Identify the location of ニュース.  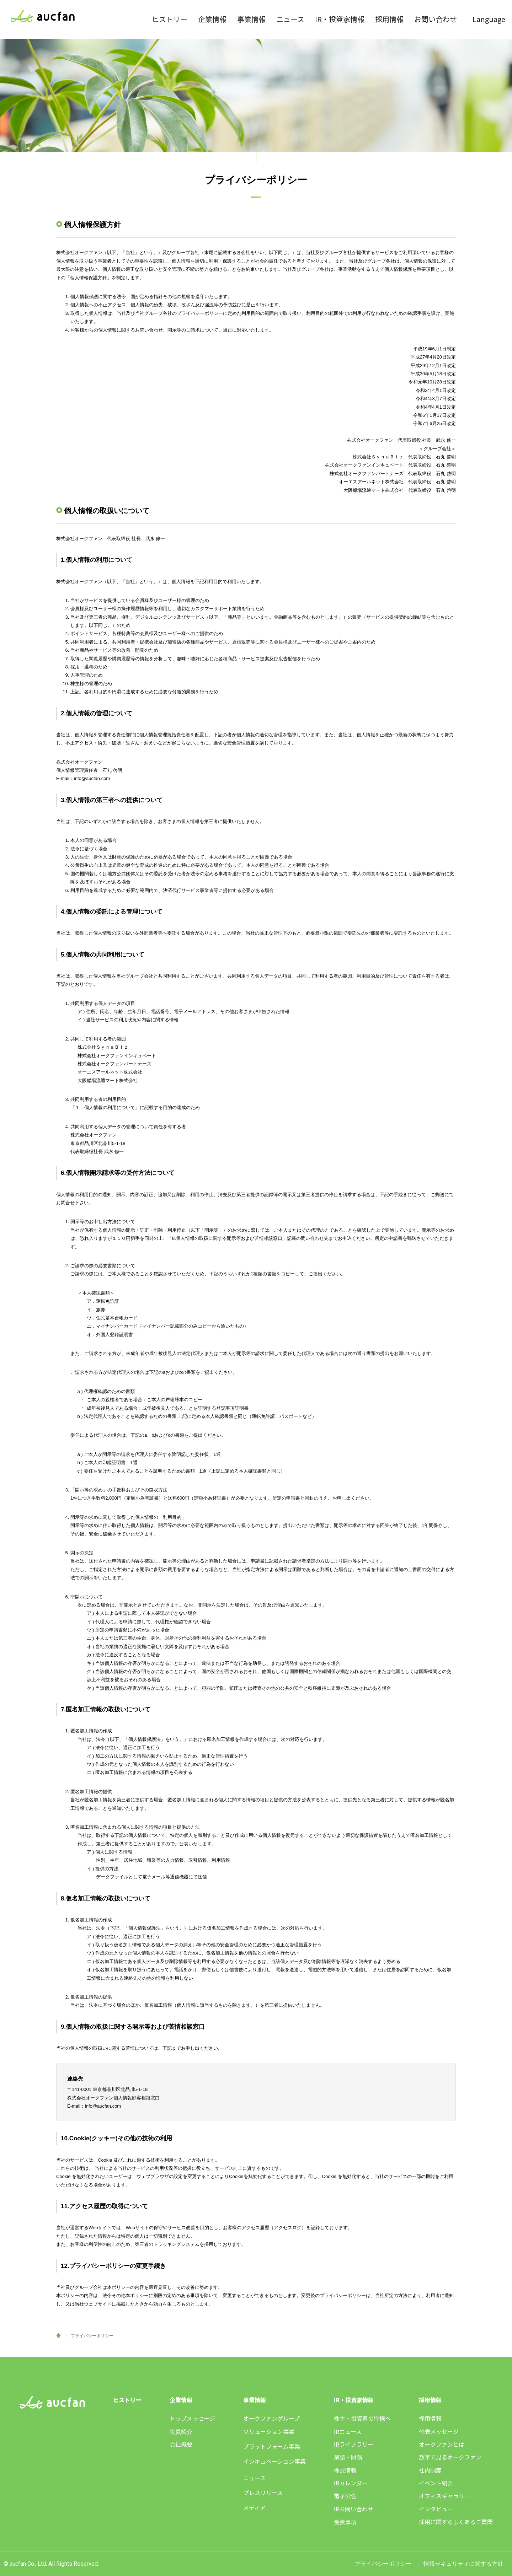
(290, 19).